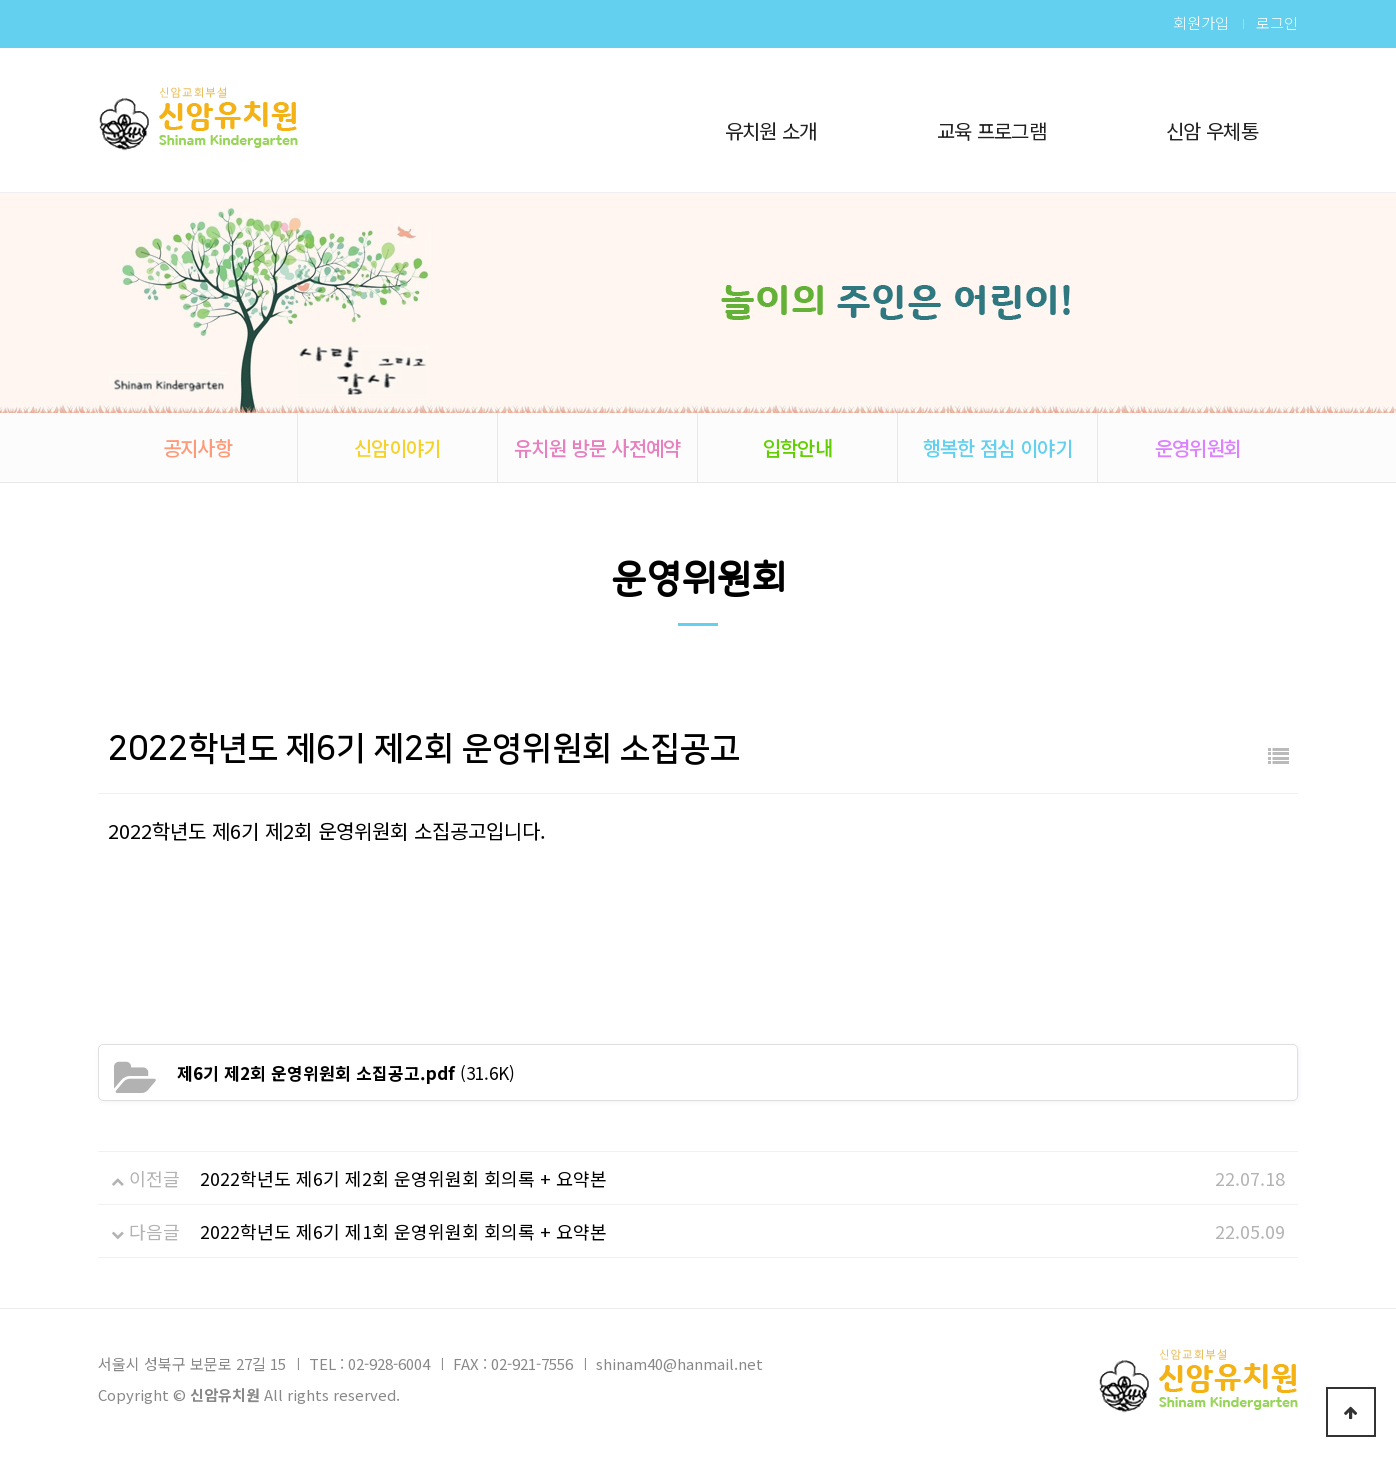 The height and width of the screenshot is (1457, 1396). Describe the element at coordinates (0, 0) in the screenshot. I see `본문 바로가기` at that location.